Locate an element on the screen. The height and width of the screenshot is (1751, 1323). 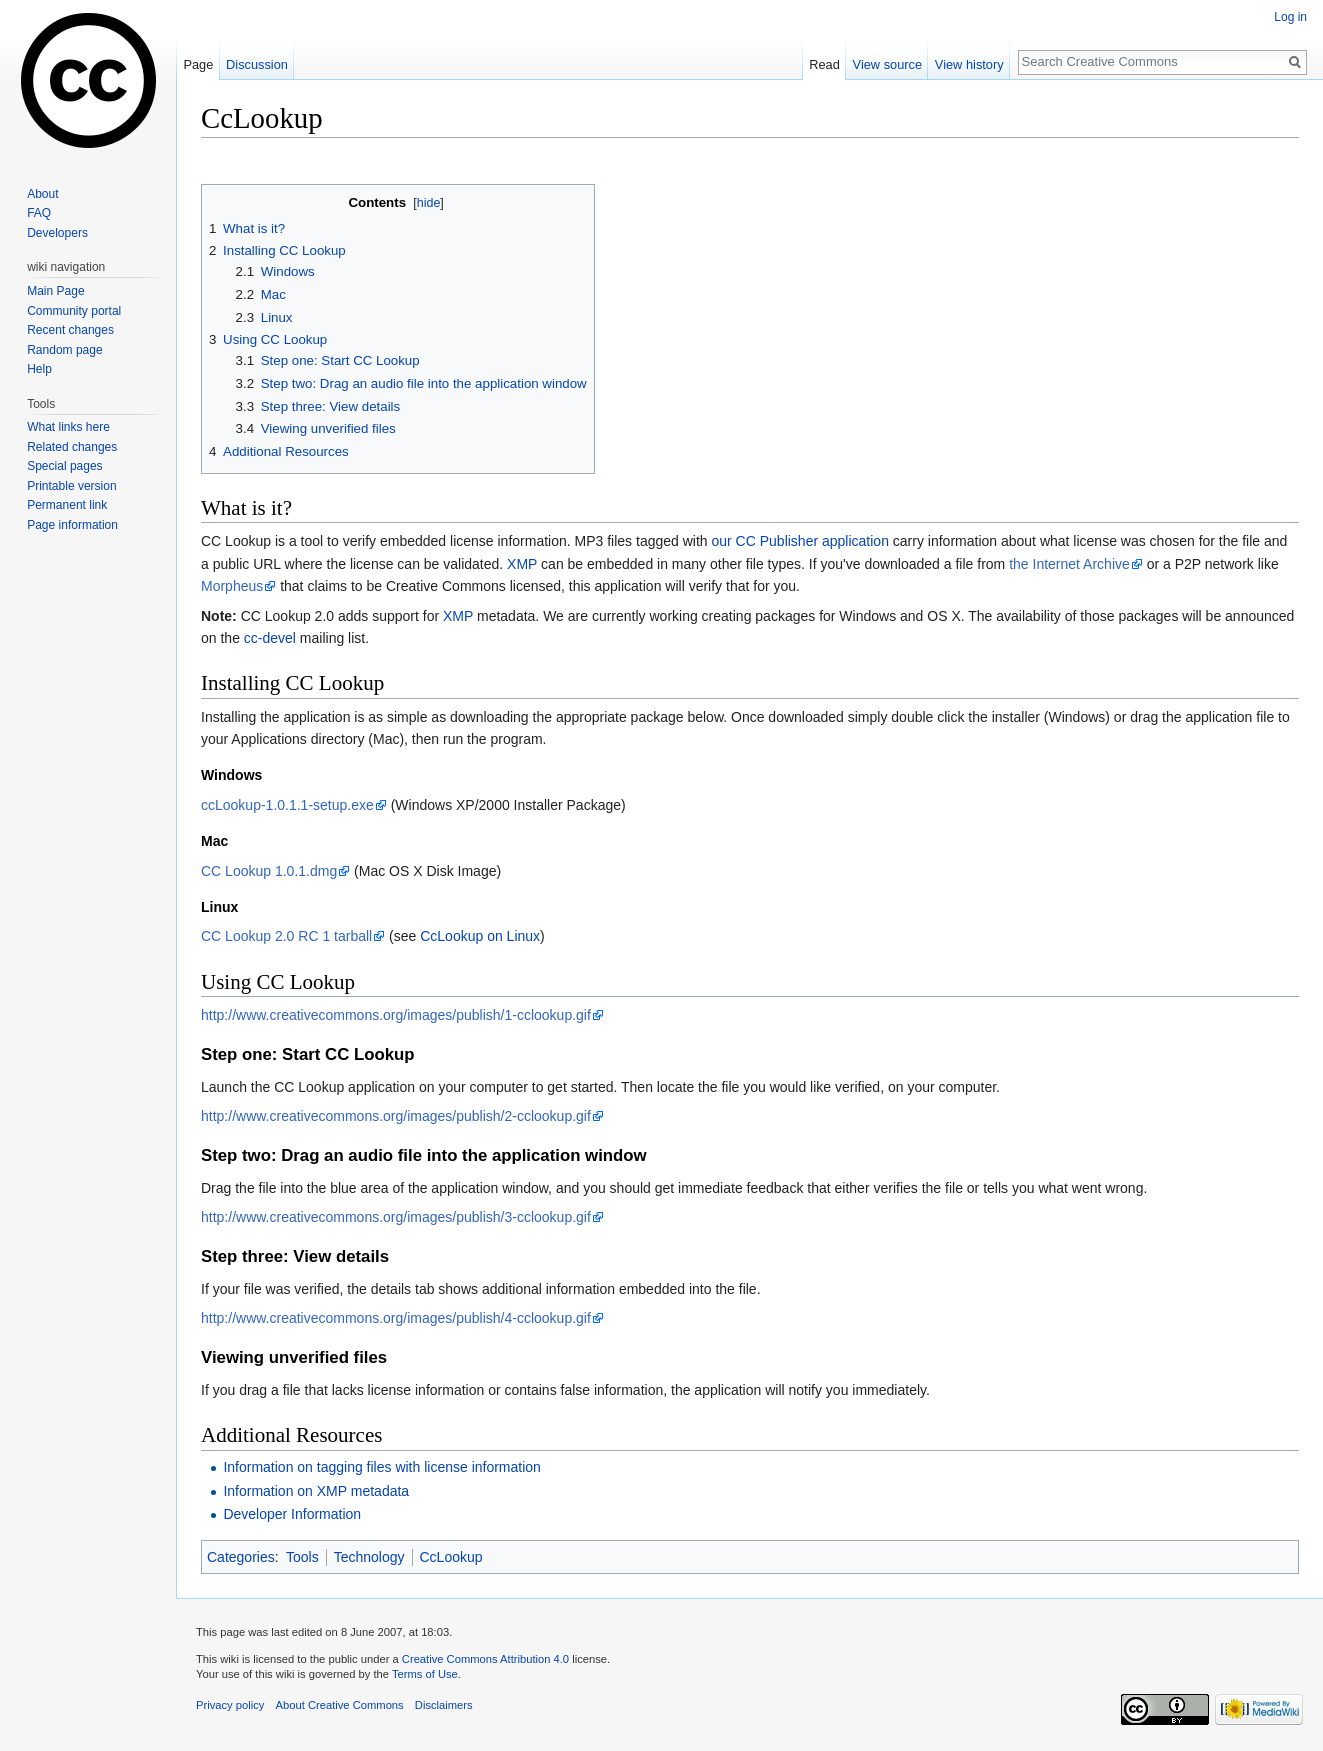
Printable version is located at coordinates (71, 486).